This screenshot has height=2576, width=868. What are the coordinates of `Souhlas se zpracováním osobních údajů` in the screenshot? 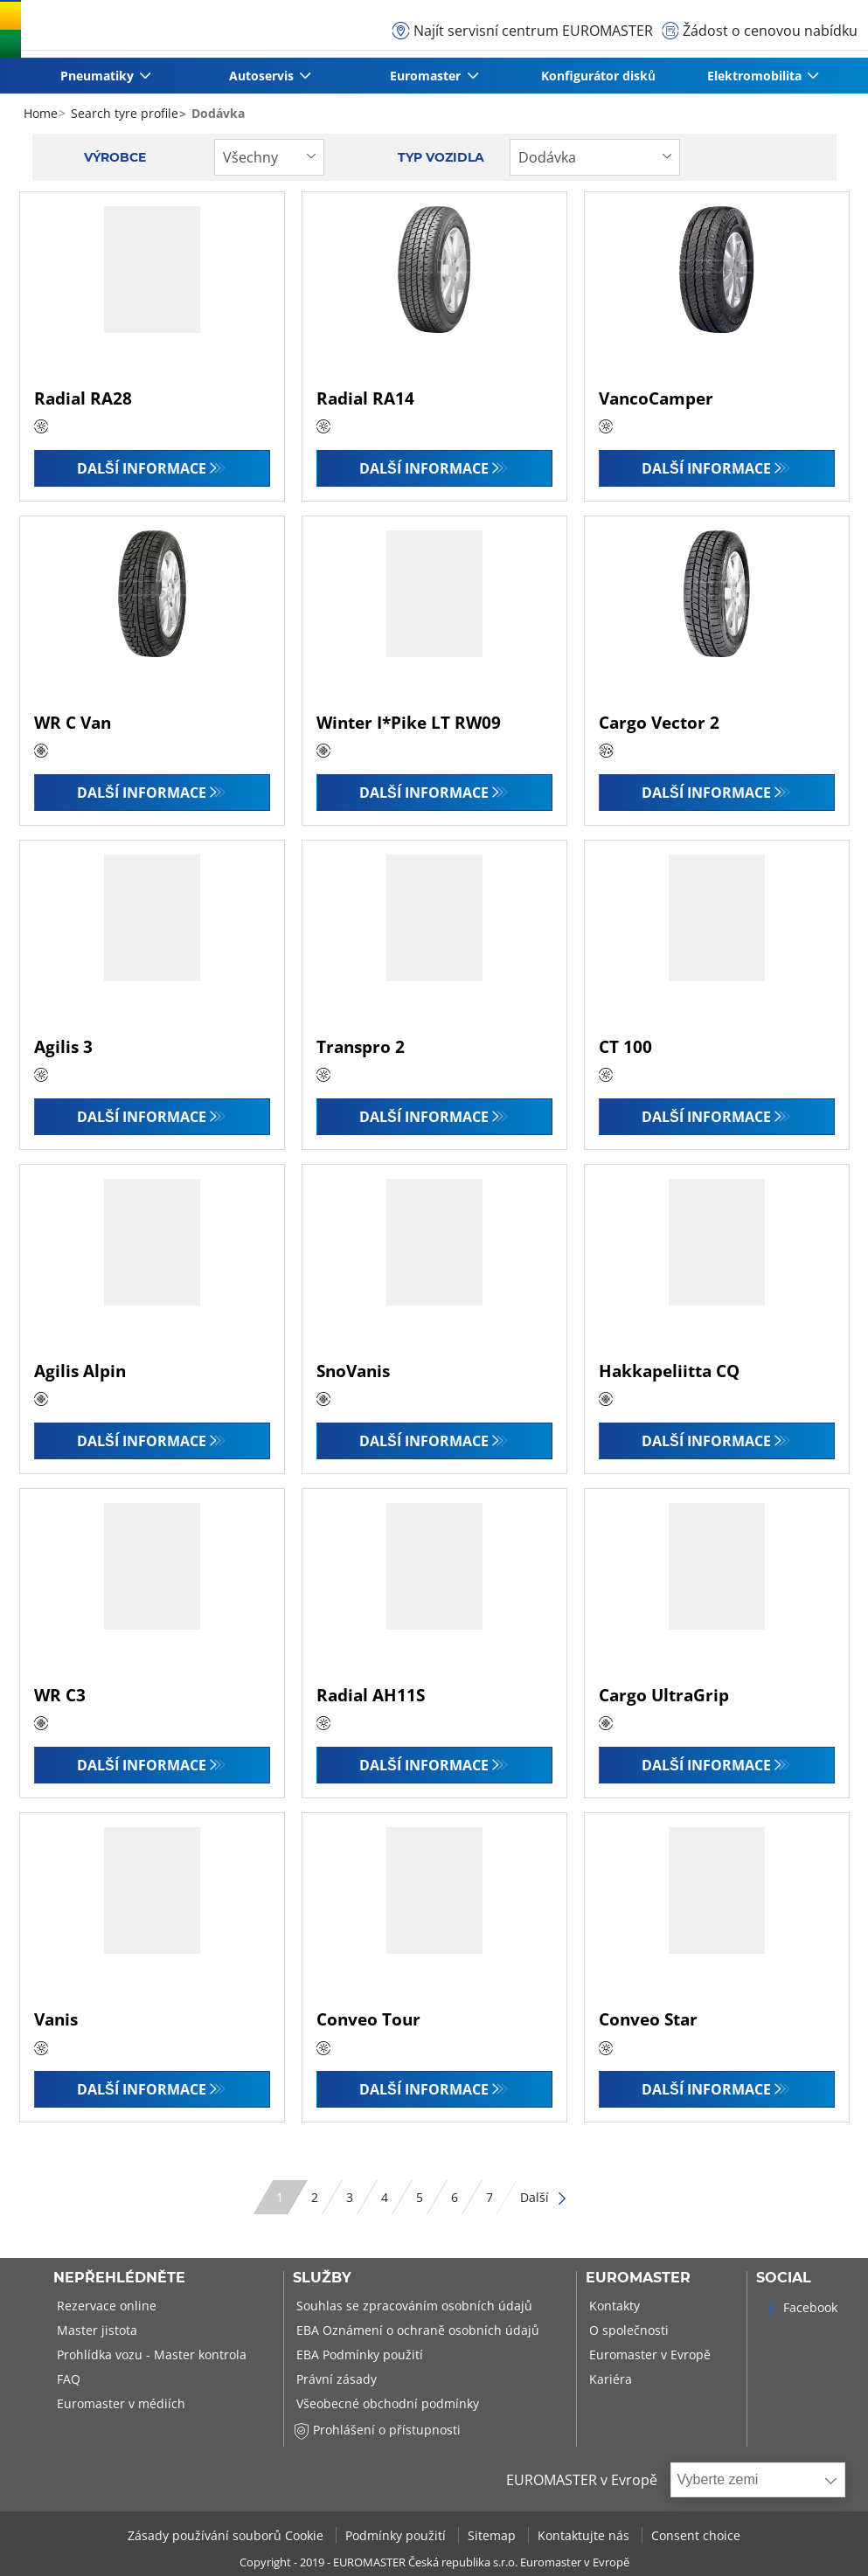 It's located at (412, 2305).